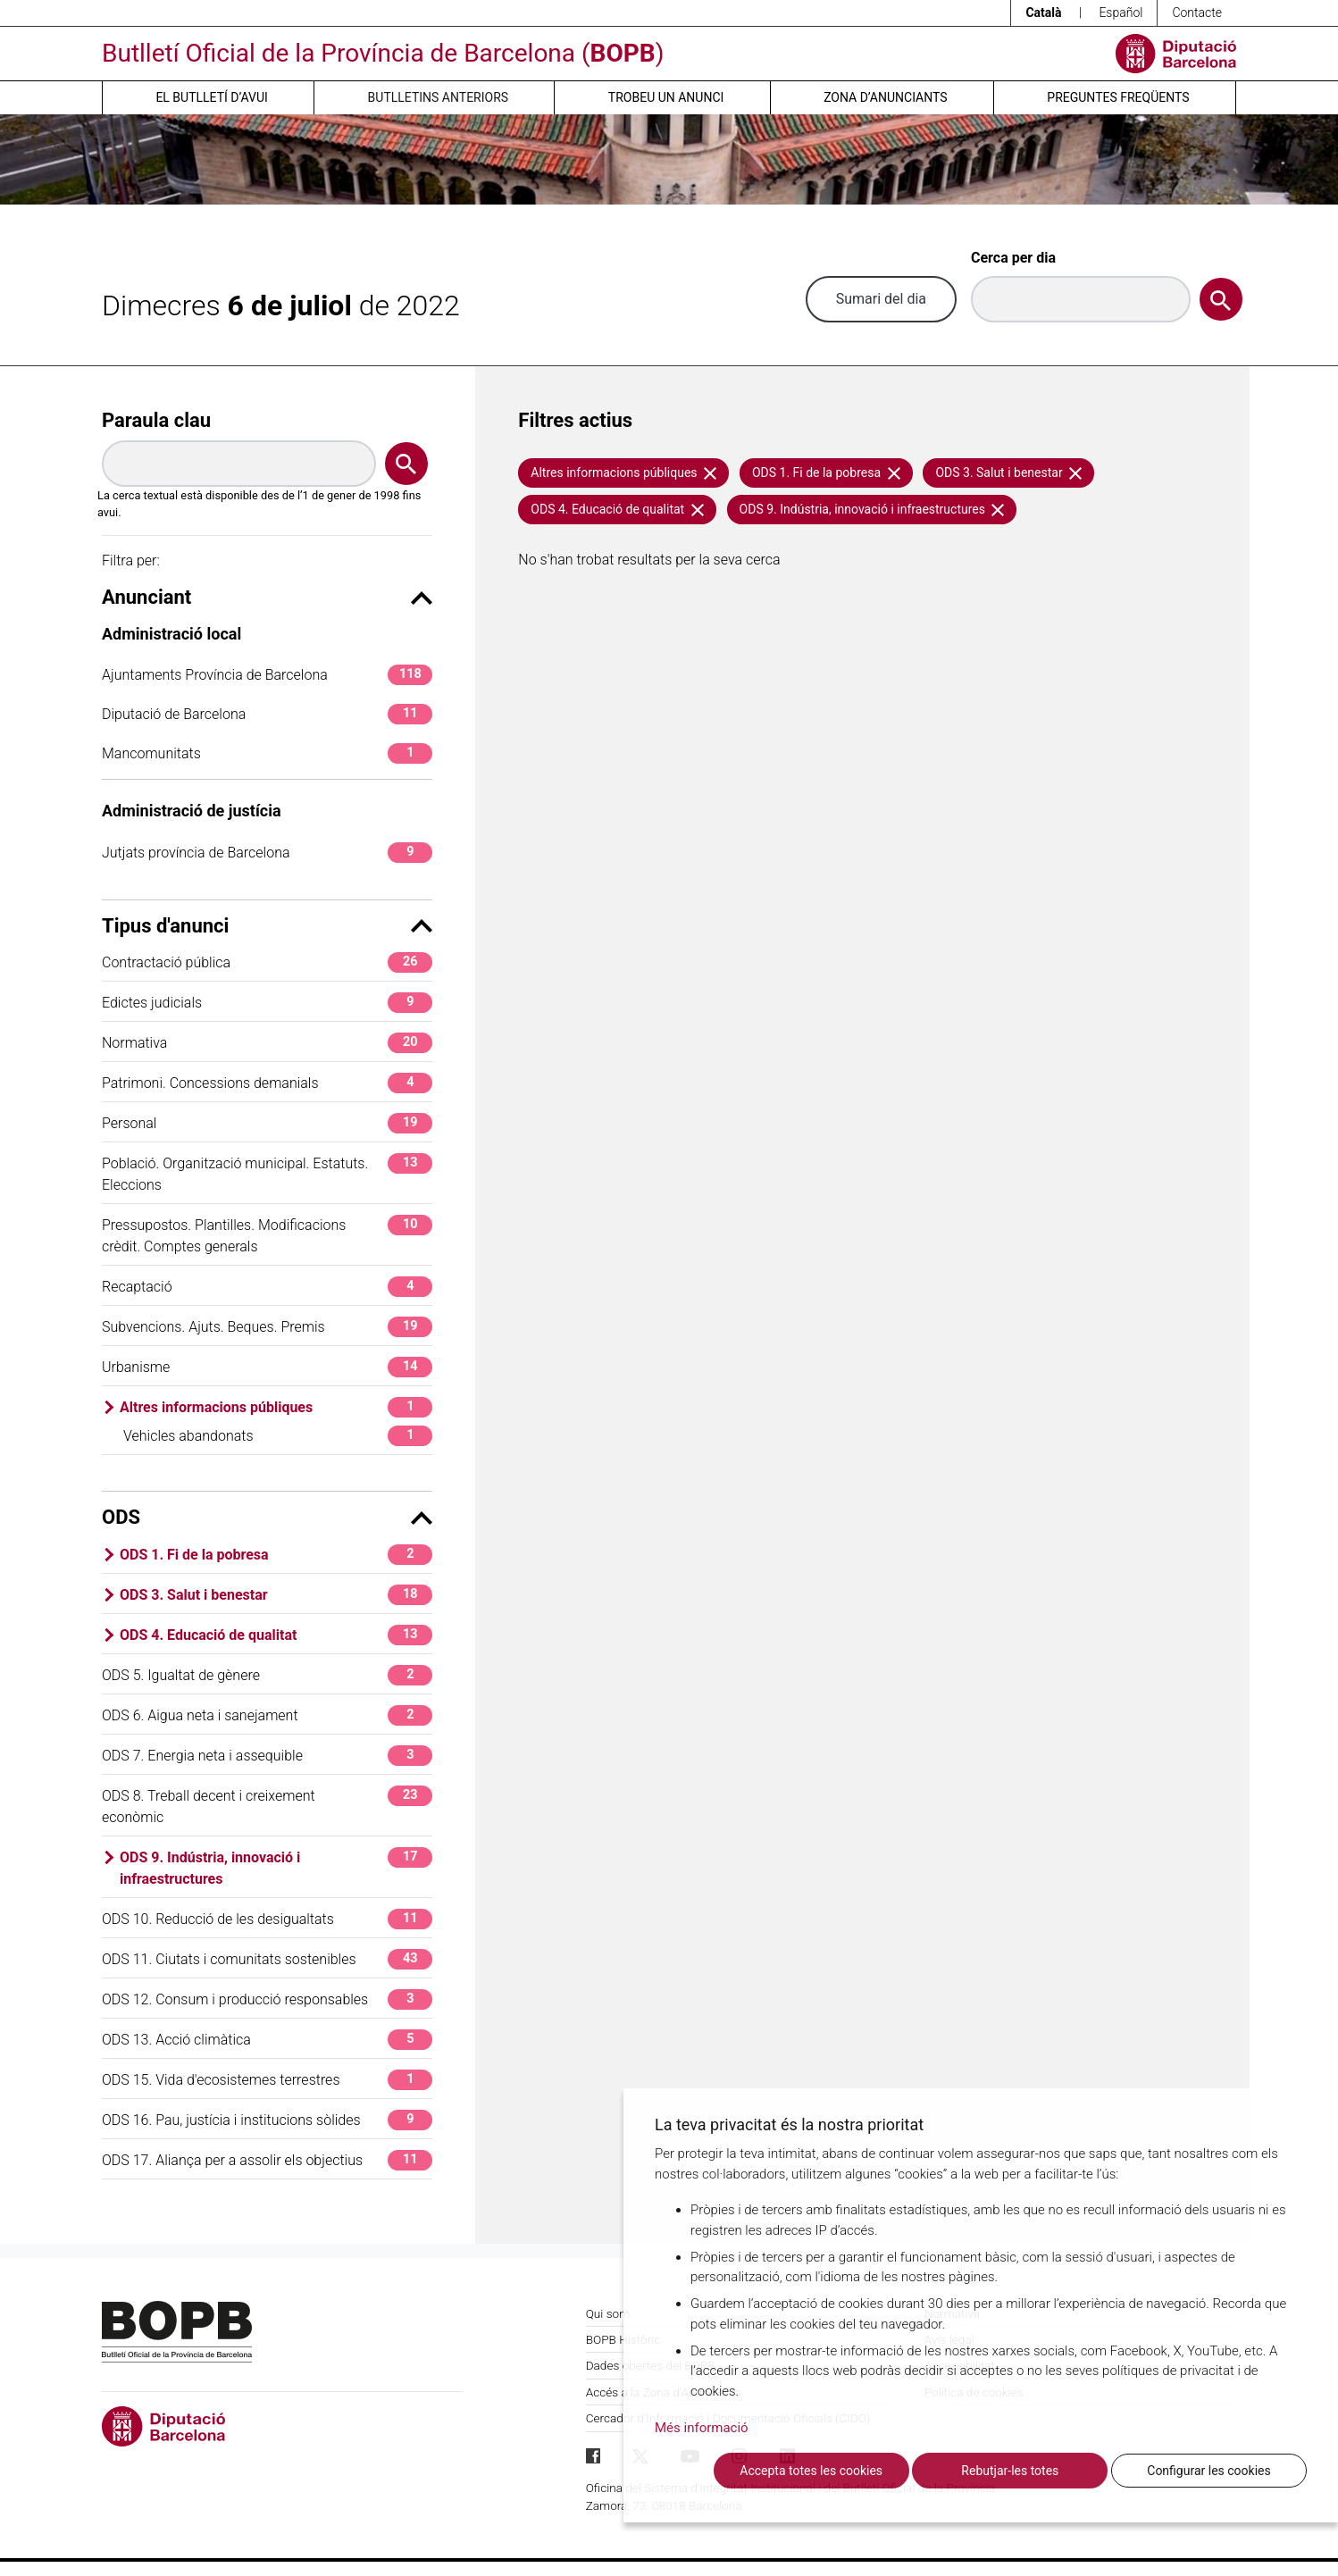 Image resolution: width=1338 pixels, height=2576 pixels. What do you see at coordinates (1120, 12) in the screenshot?
I see `Español` at bounding box center [1120, 12].